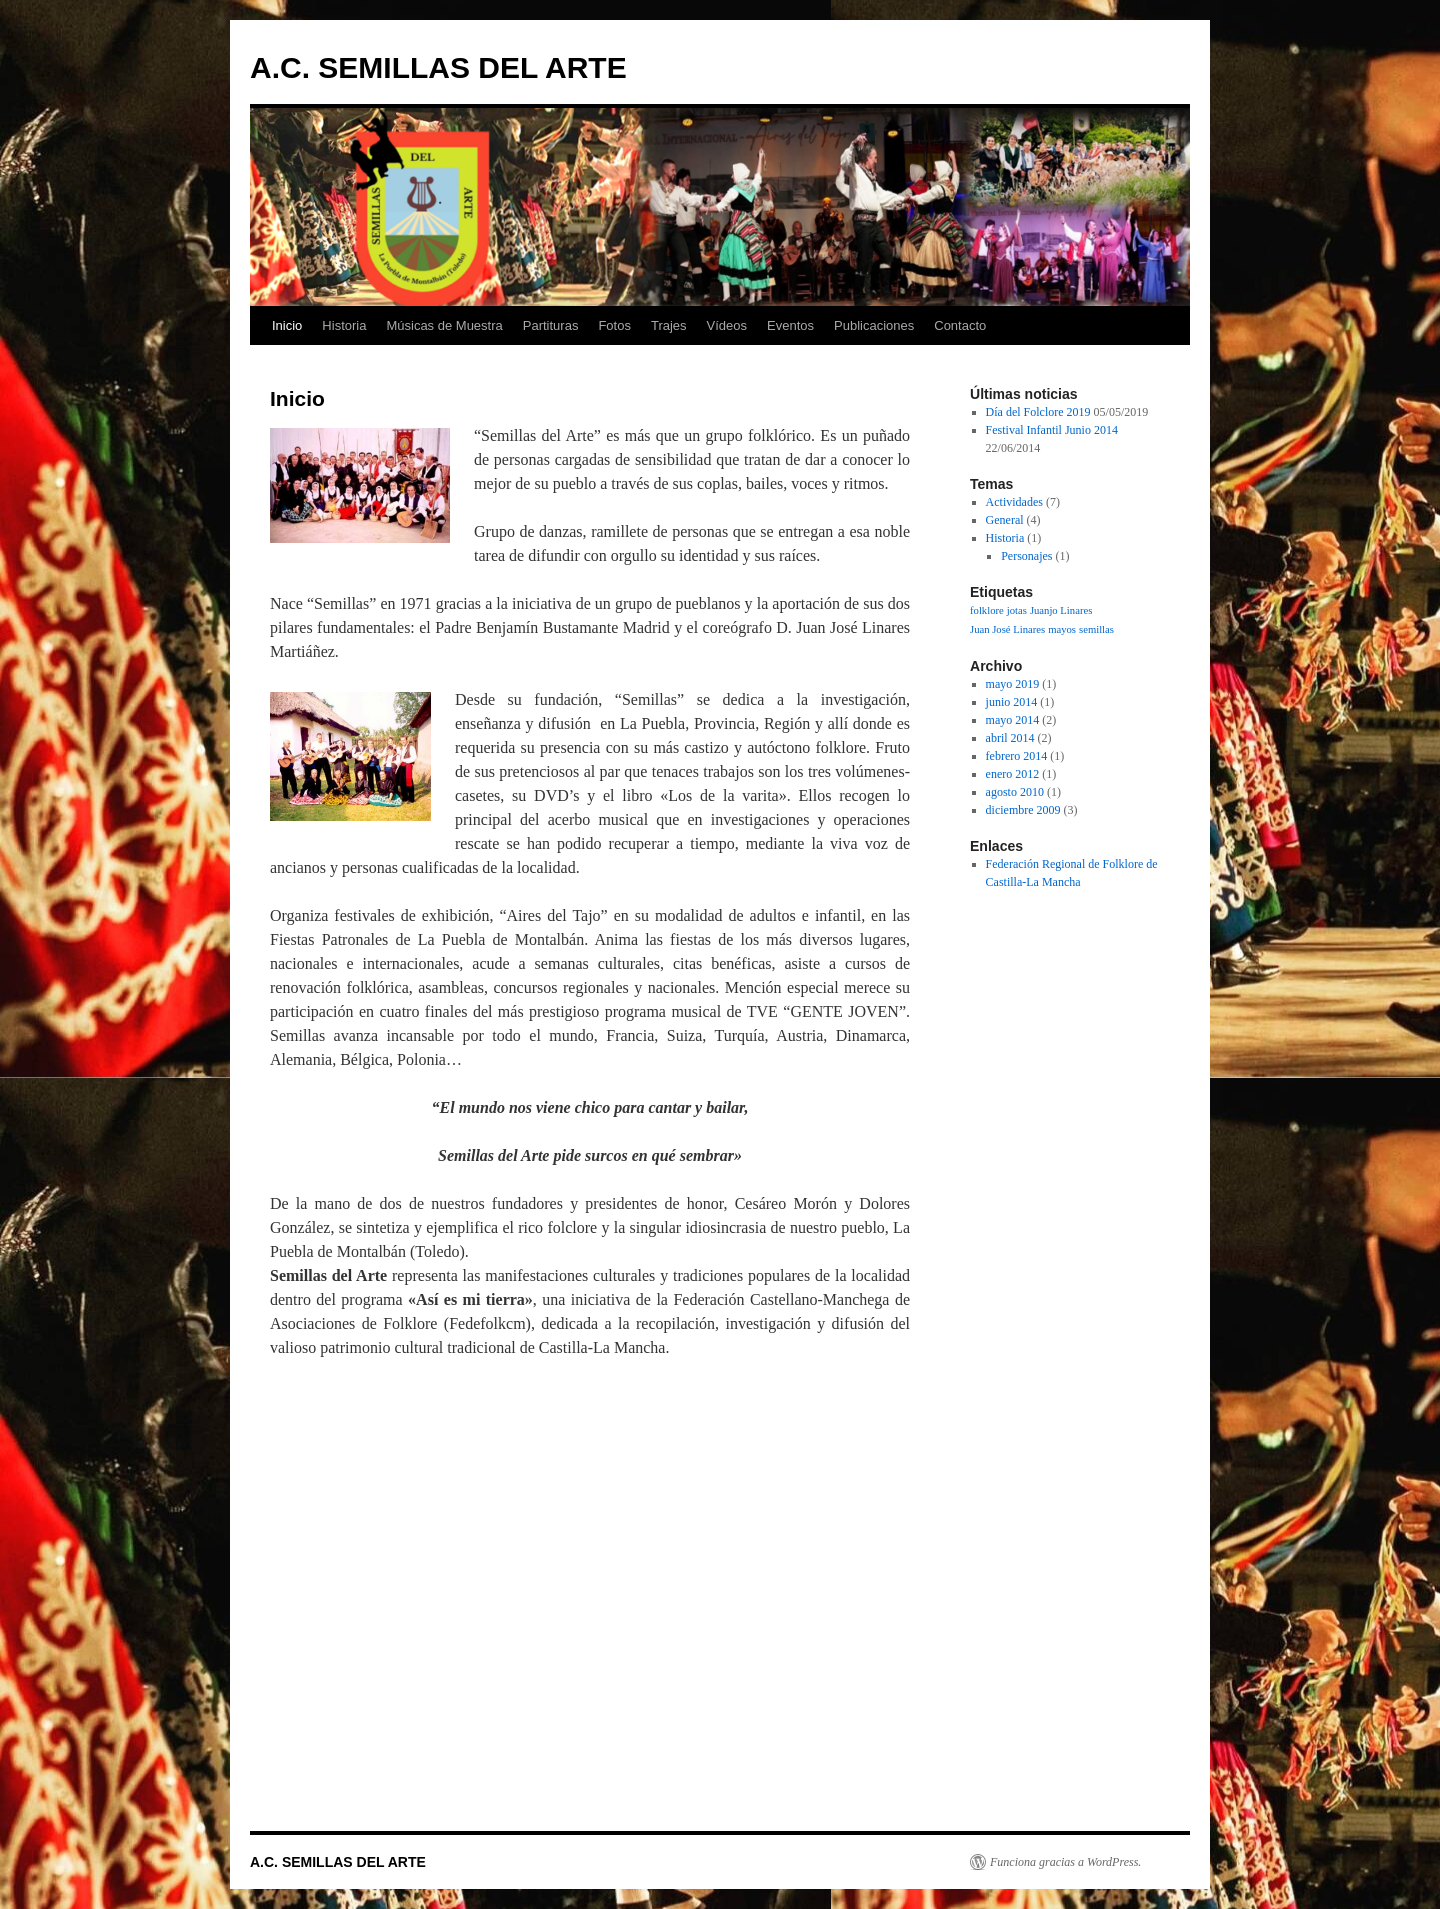 This screenshot has height=1909, width=1440. Describe the element at coordinates (727, 325) in the screenshot. I see `Vídeos` at that location.